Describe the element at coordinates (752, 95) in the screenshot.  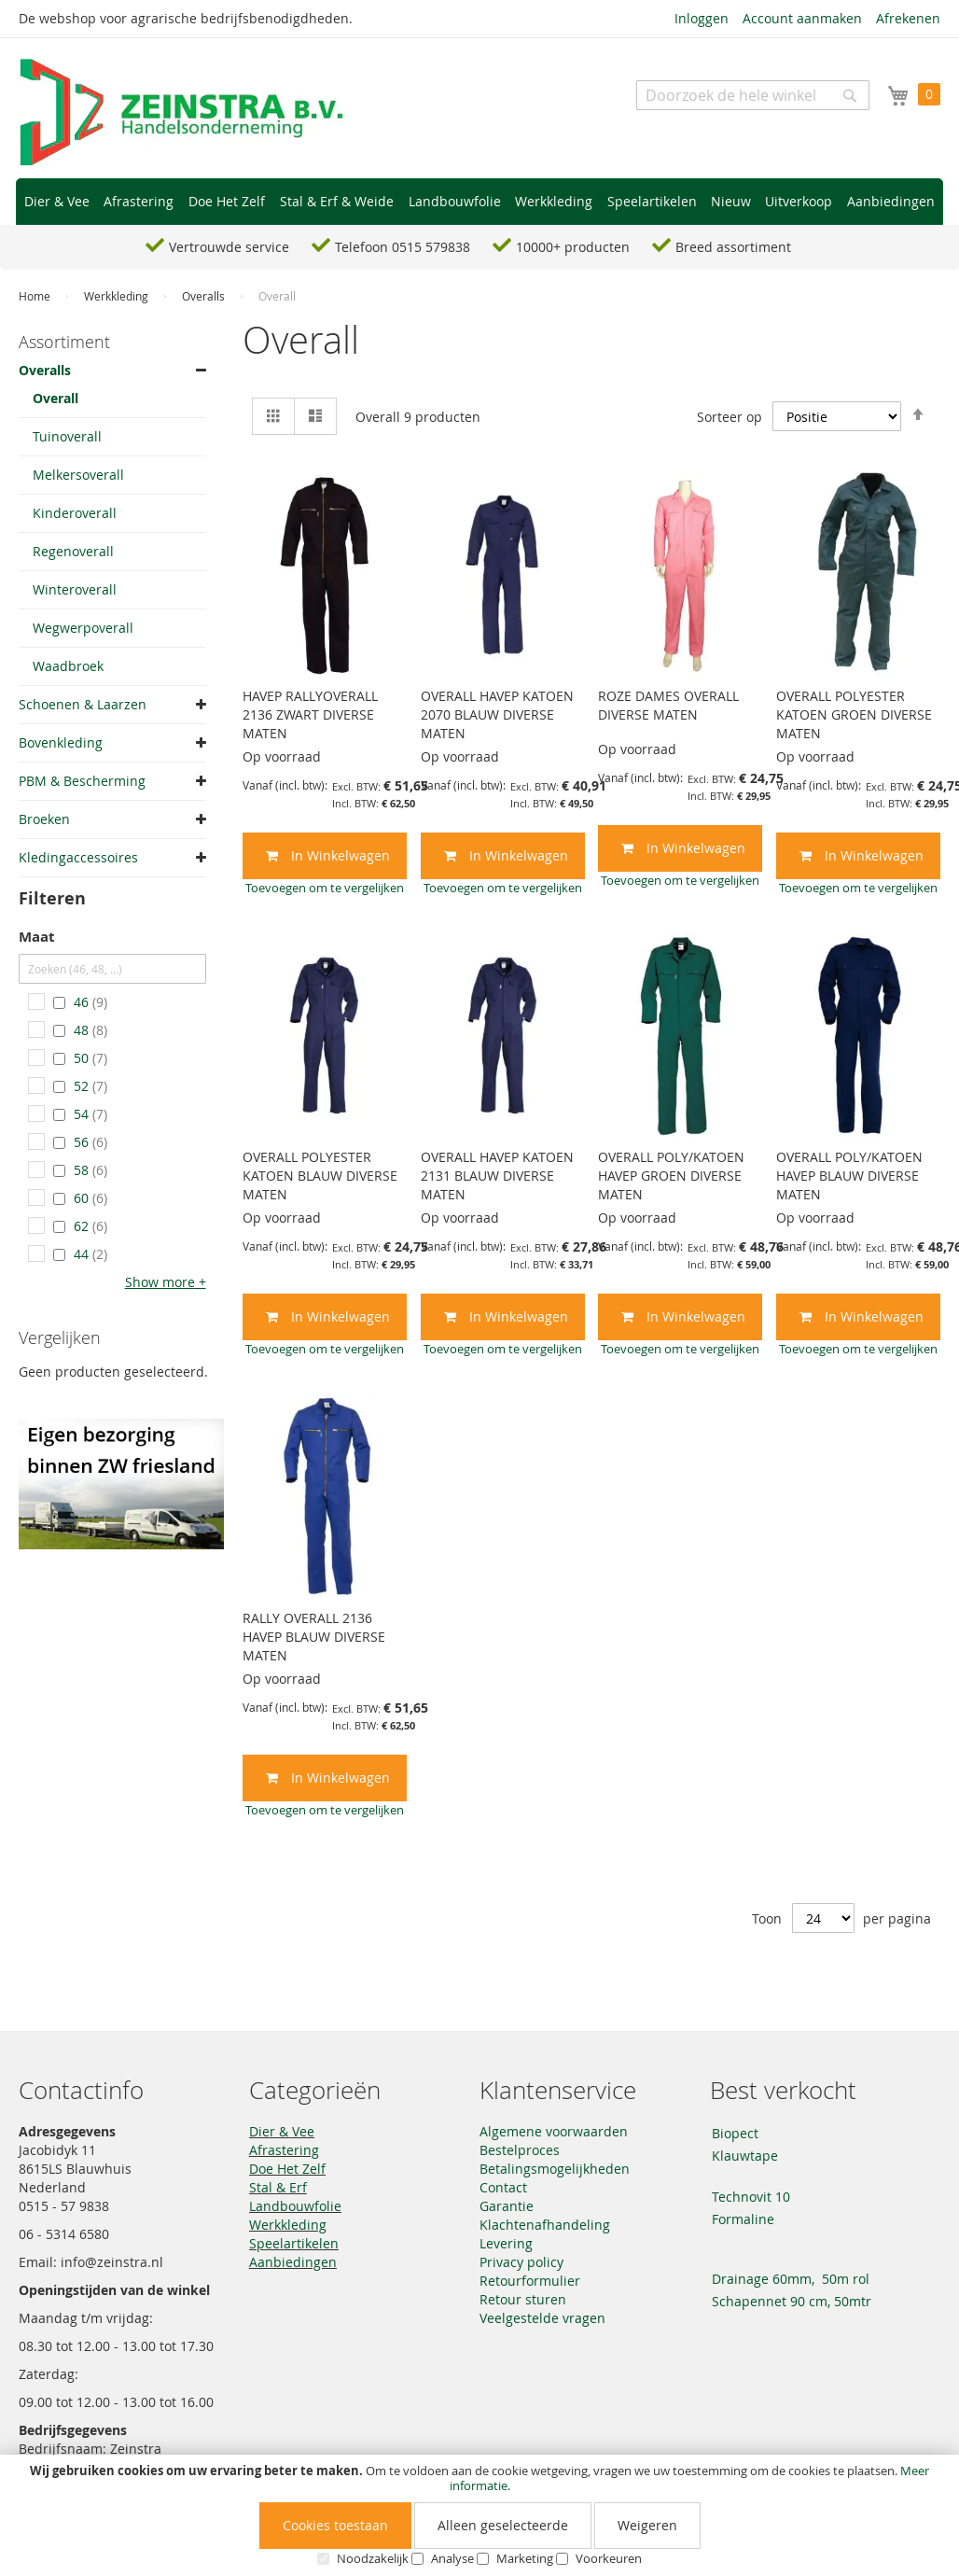
I see `[combobox]` at that location.